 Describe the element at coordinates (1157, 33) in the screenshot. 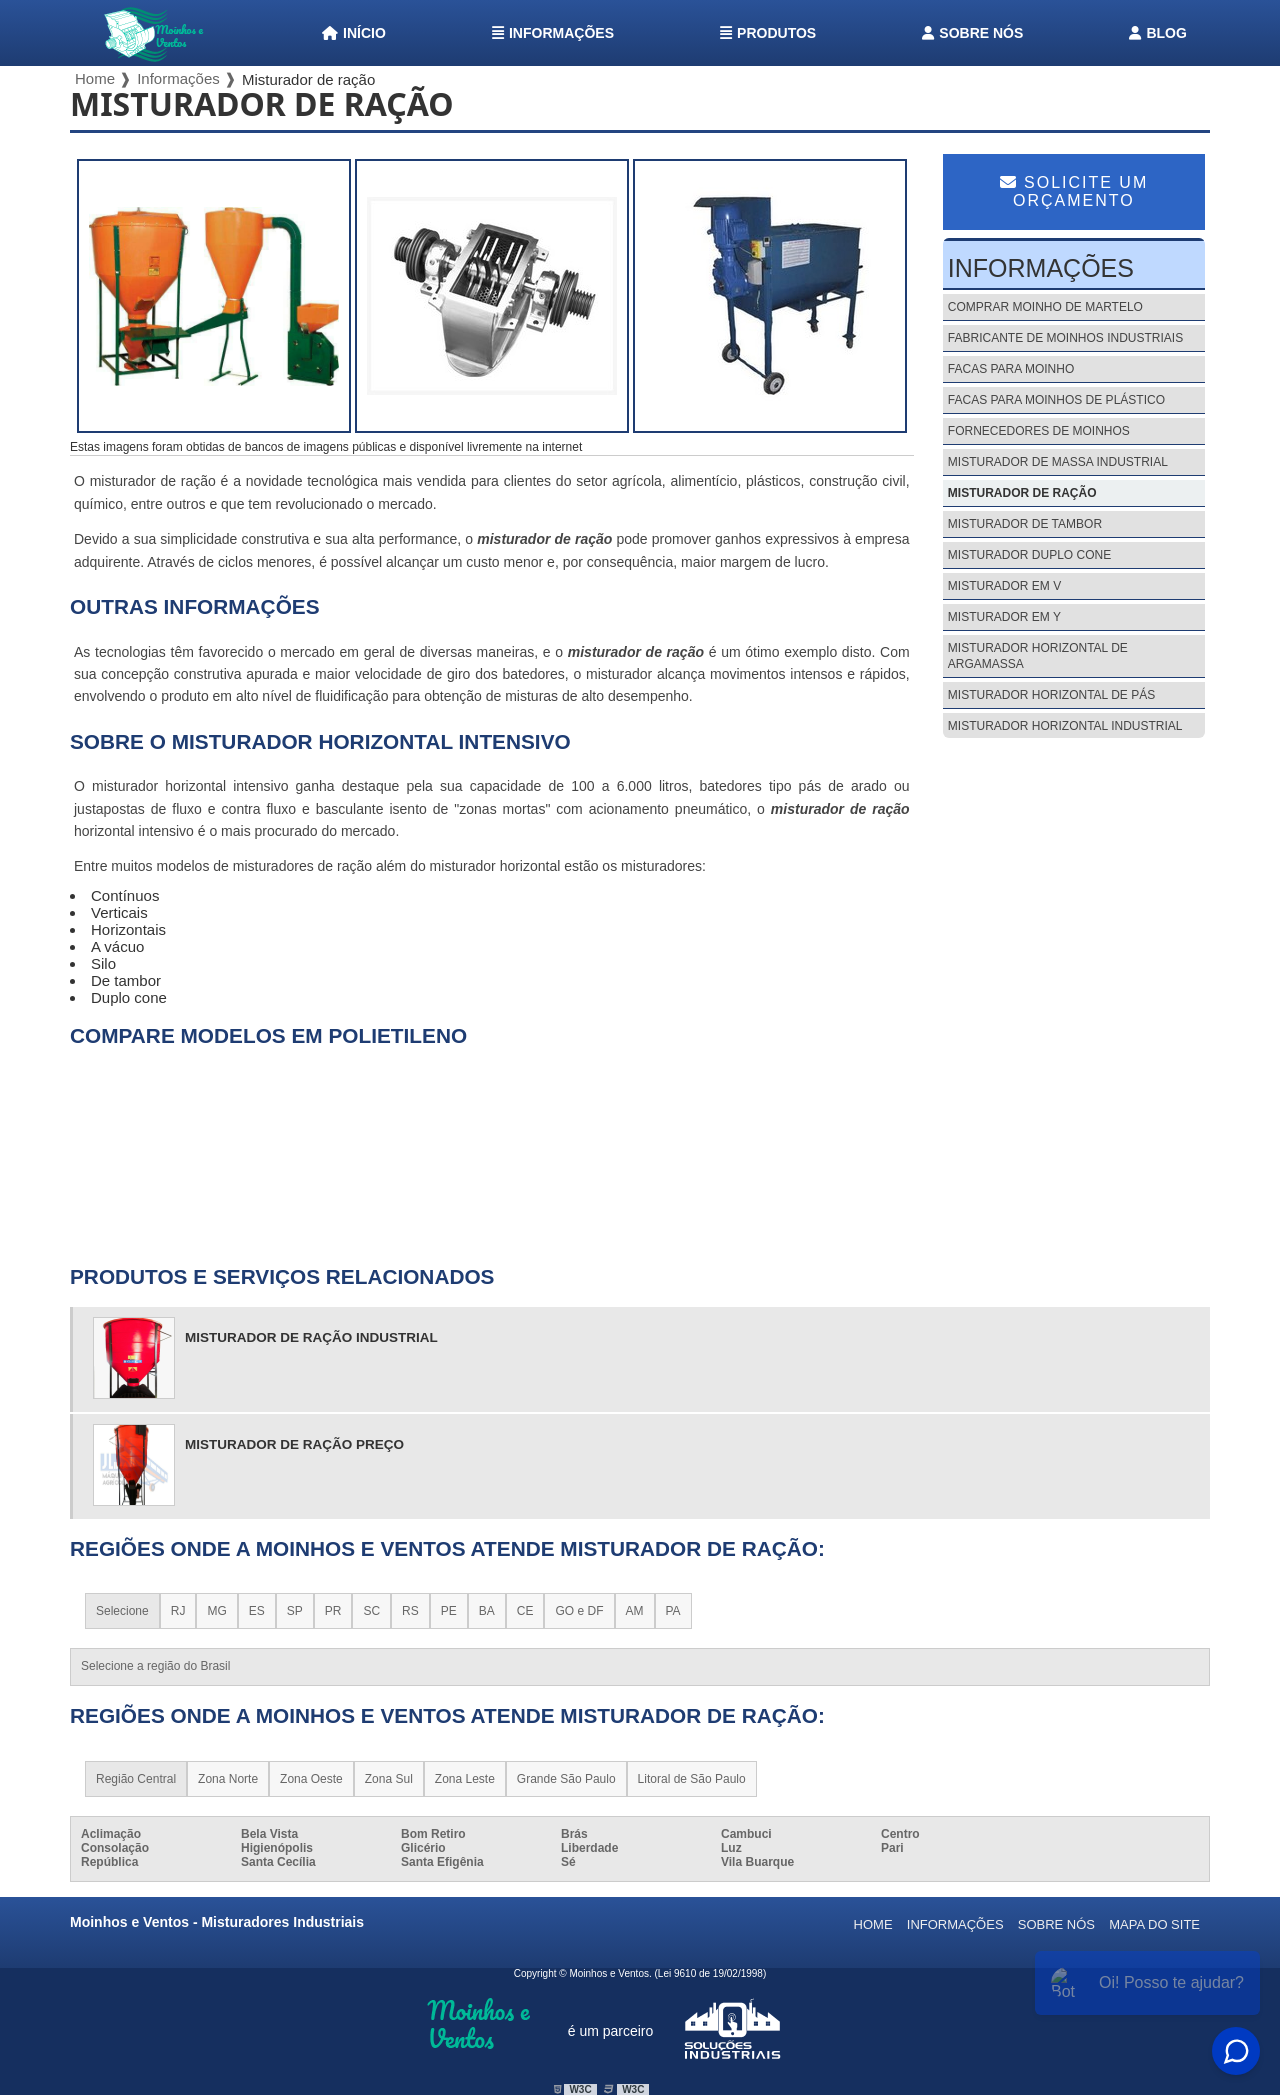

I see `Blog` at that location.